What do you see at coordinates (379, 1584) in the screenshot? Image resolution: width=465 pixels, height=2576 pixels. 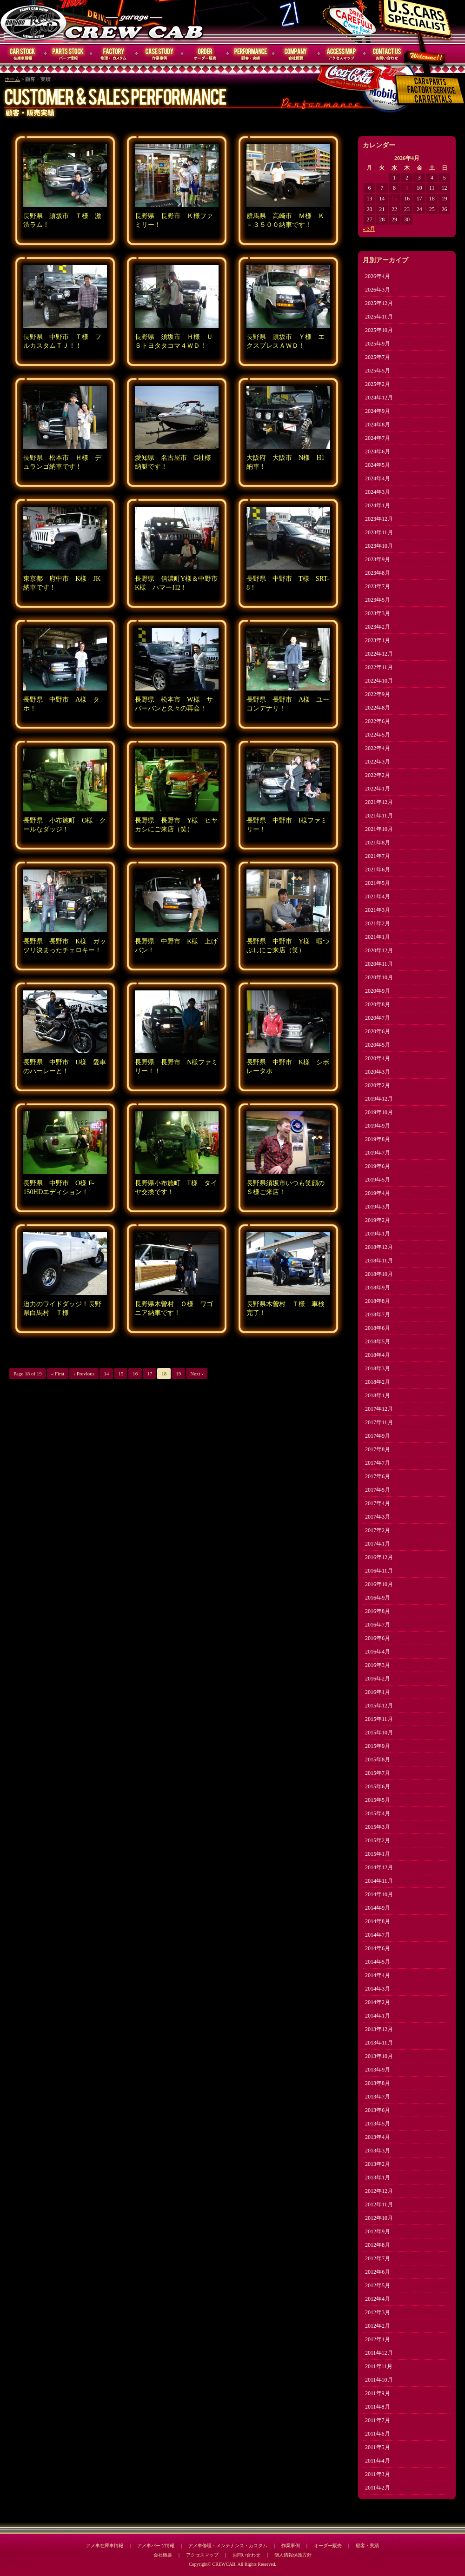 I see `2016年10月` at bounding box center [379, 1584].